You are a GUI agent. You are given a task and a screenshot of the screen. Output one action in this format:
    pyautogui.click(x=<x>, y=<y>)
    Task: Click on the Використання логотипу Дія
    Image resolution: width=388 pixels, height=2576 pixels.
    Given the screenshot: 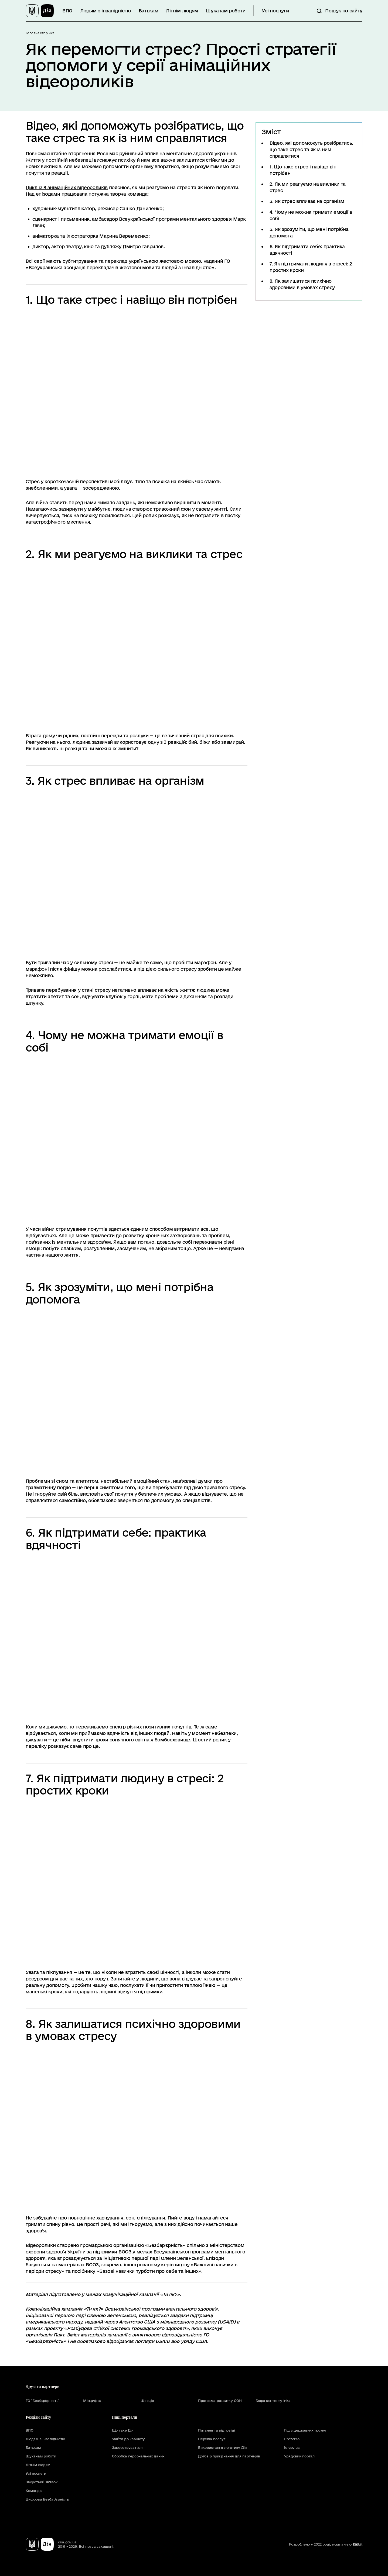 What is the action you would take?
    pyautogui.click(x=222, y=2447)
    